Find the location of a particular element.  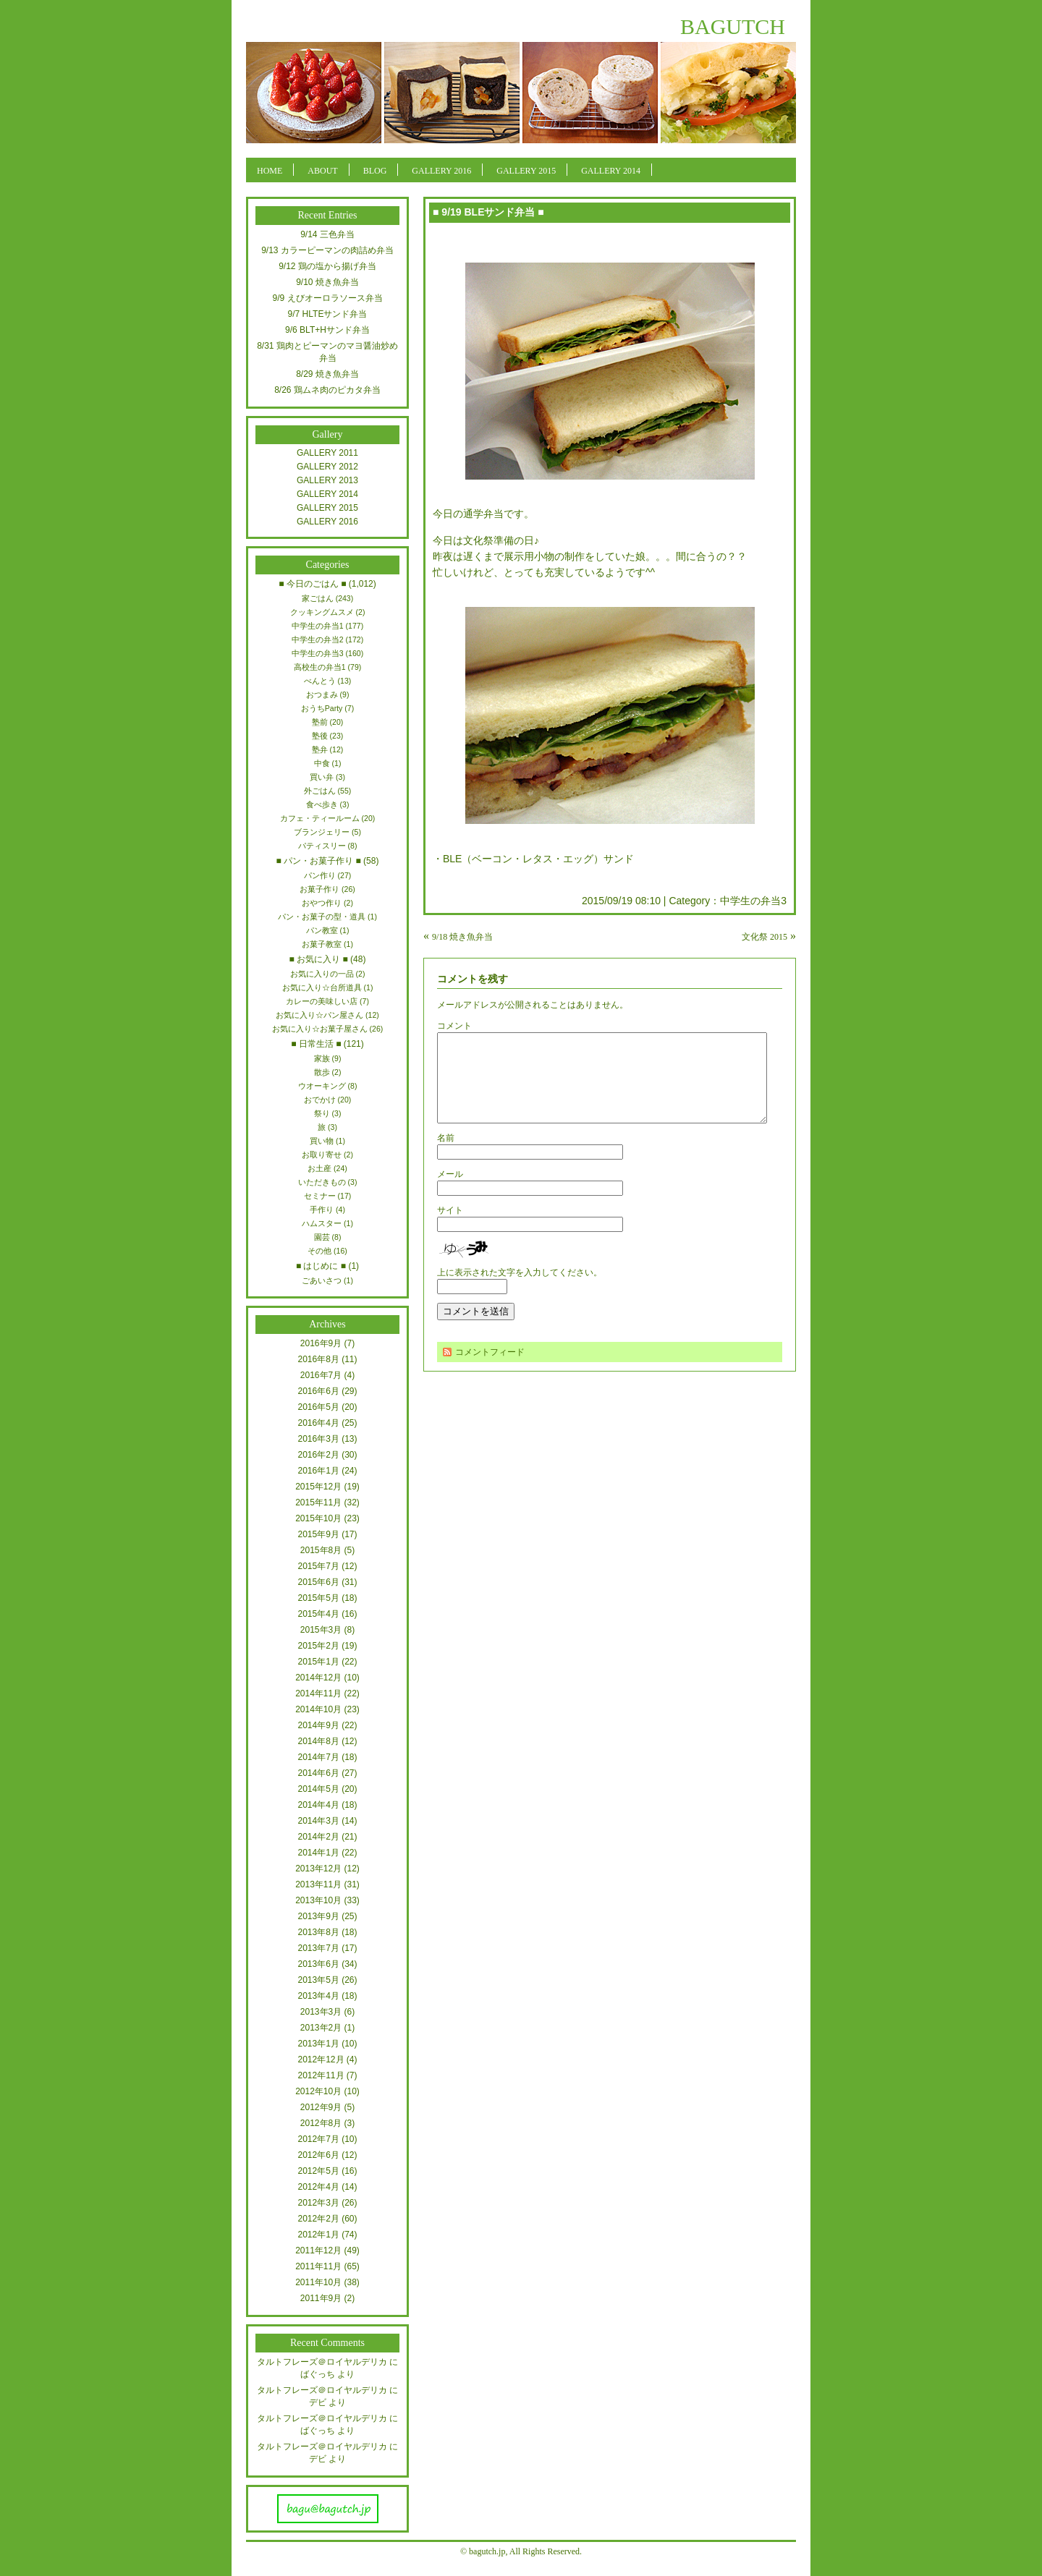

クッキングムスメ is located at coordinates (322, 612).